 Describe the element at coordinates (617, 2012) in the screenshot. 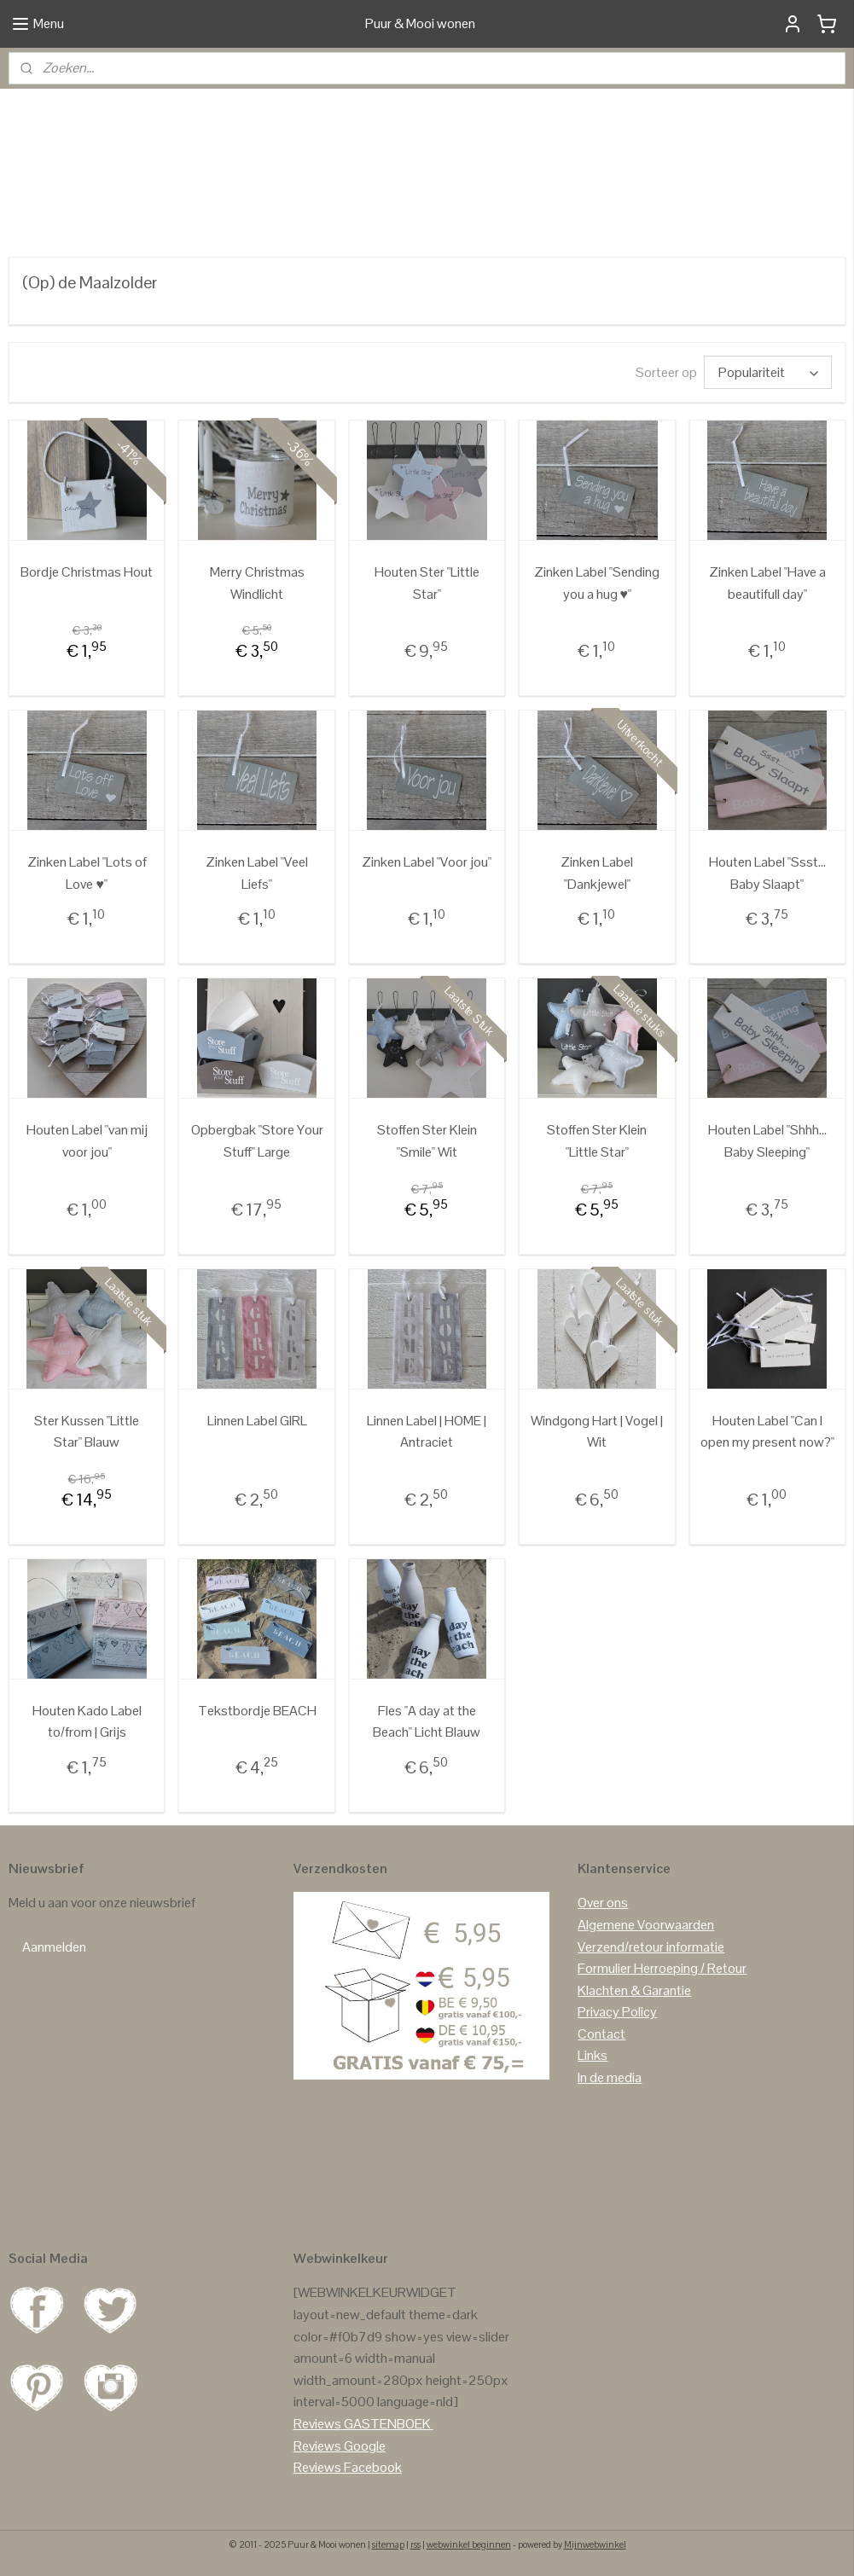

I see `Privacy Policy` at that location.